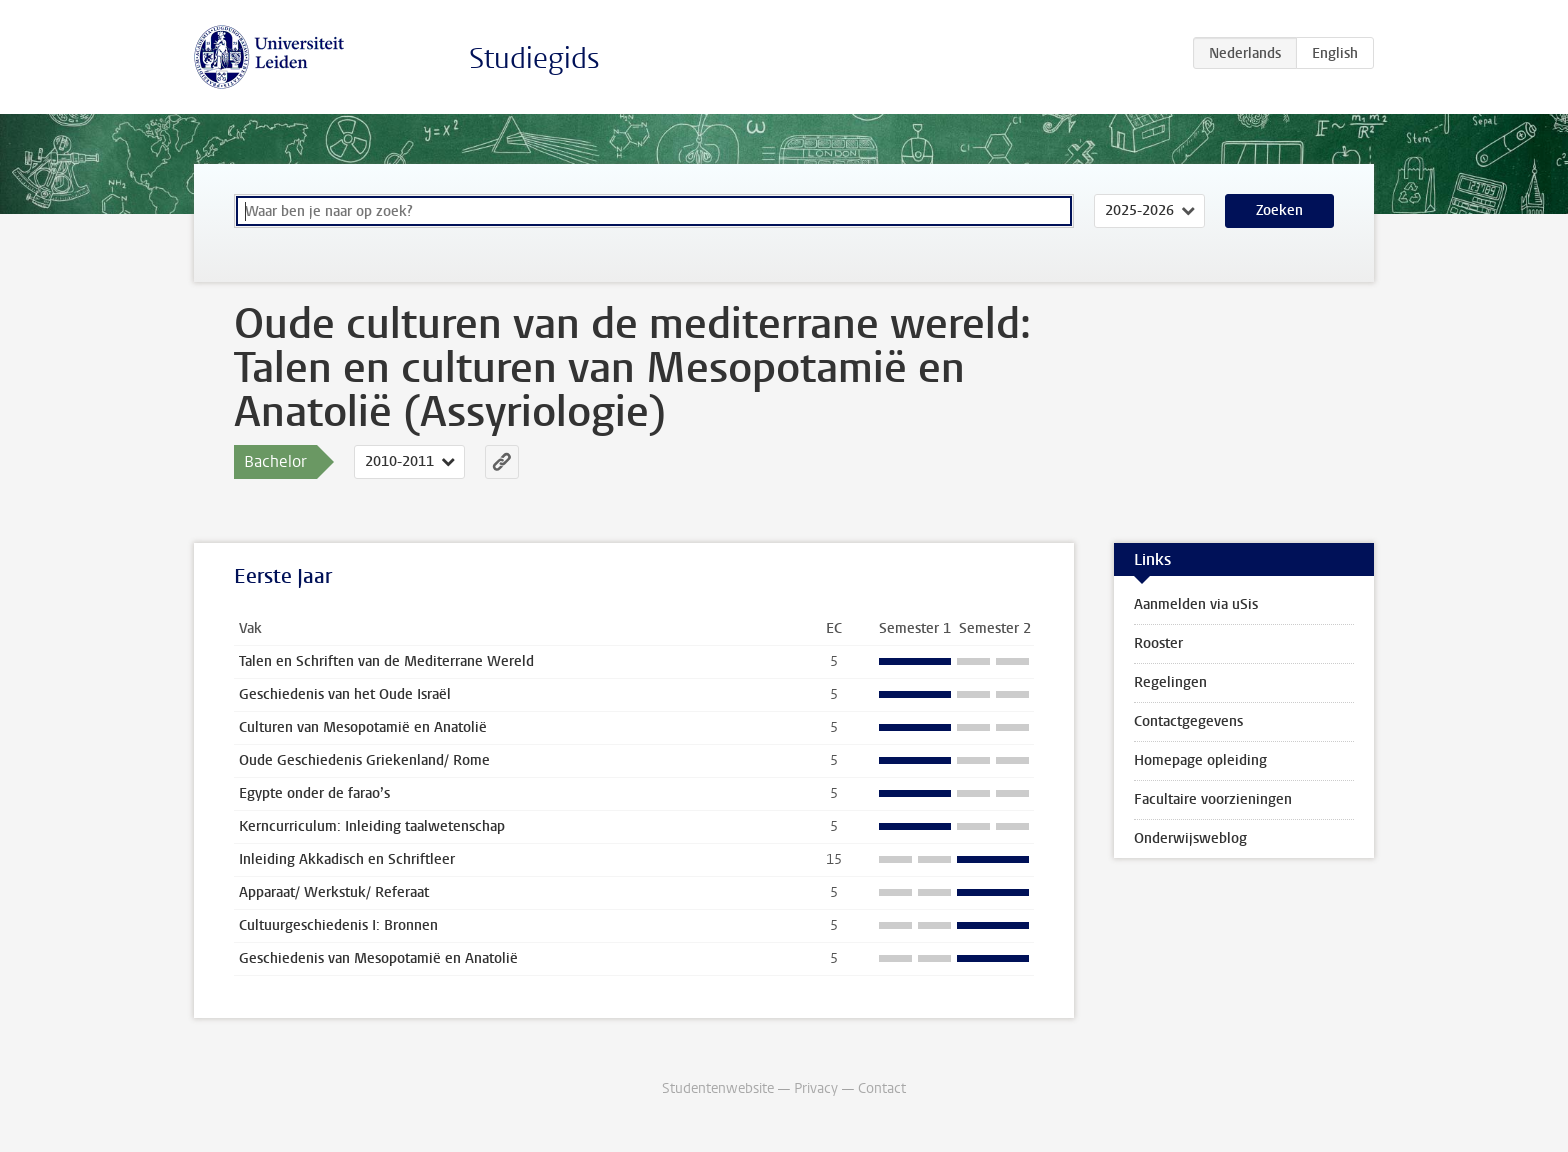 The width and height of the screenshot is (1568, 1152). Describe the element at coordinates (386, 661) in the screenshot. I see `Talen en Schriften van de Mediterrane Wereld` at that location.